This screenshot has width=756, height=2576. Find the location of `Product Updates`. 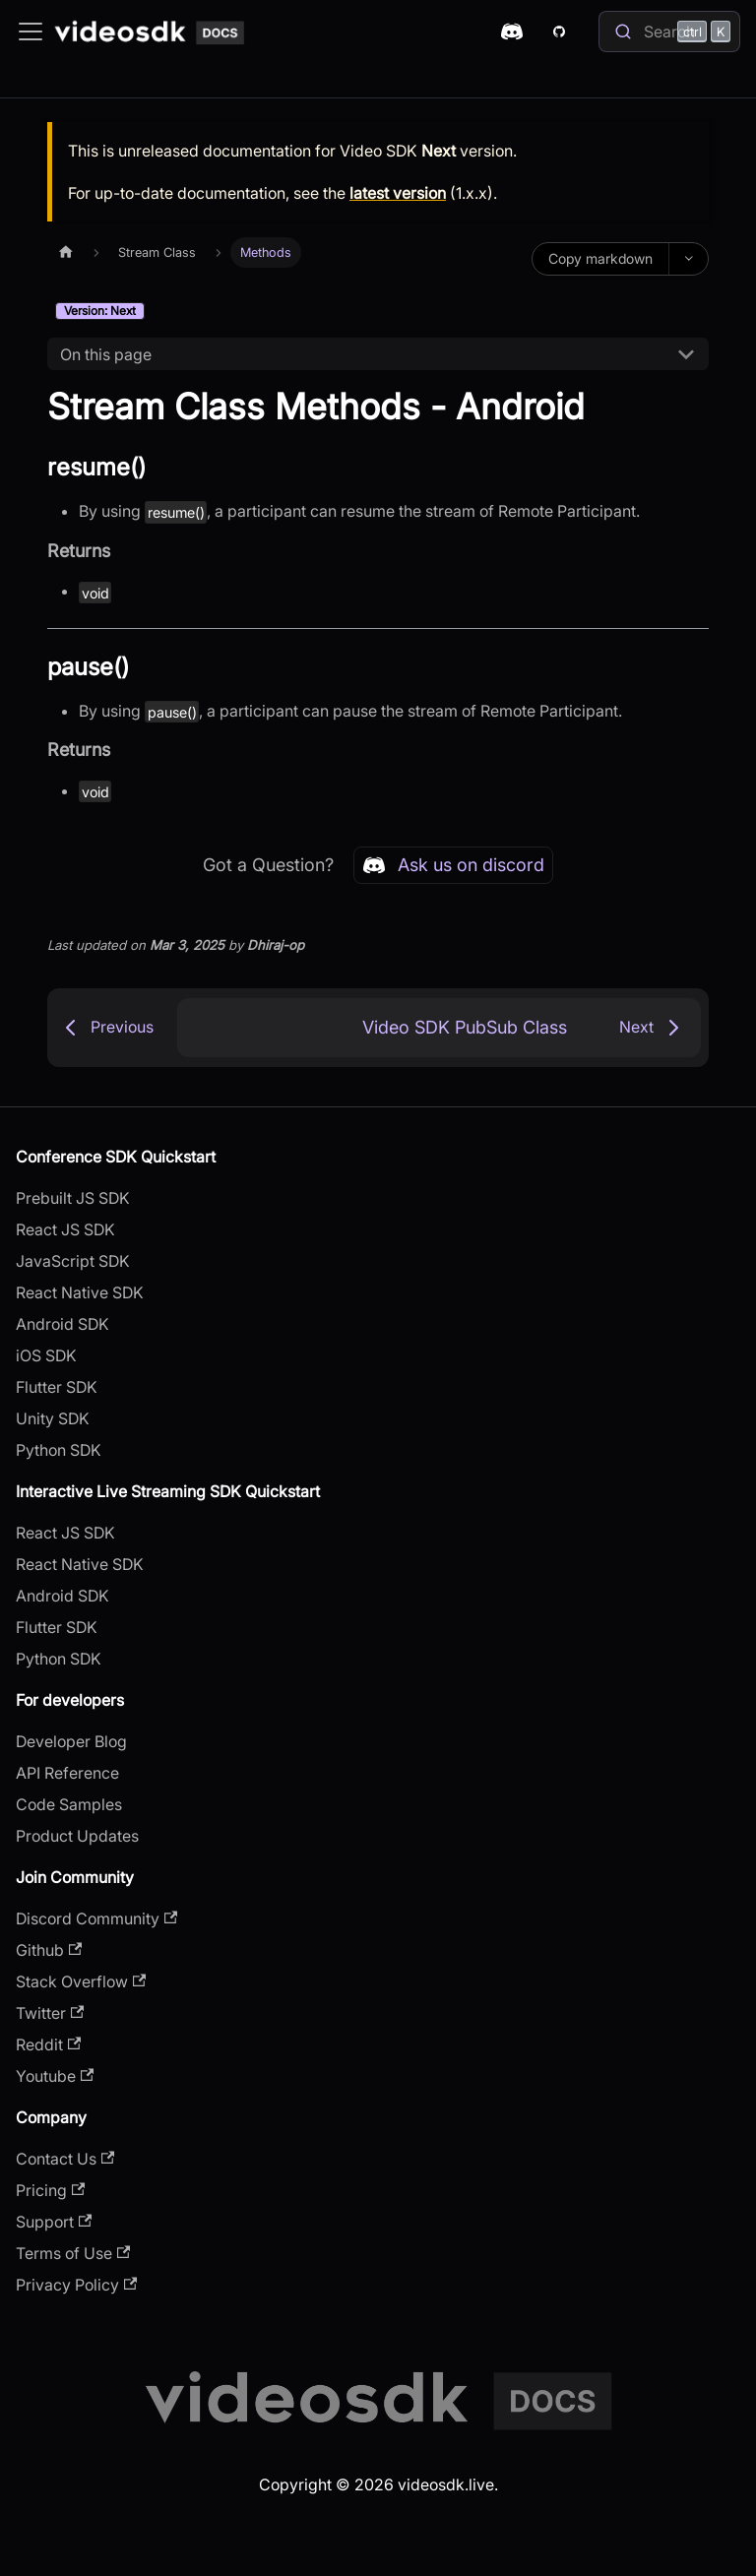

Product Updates is located at coordinates (77, 1836).